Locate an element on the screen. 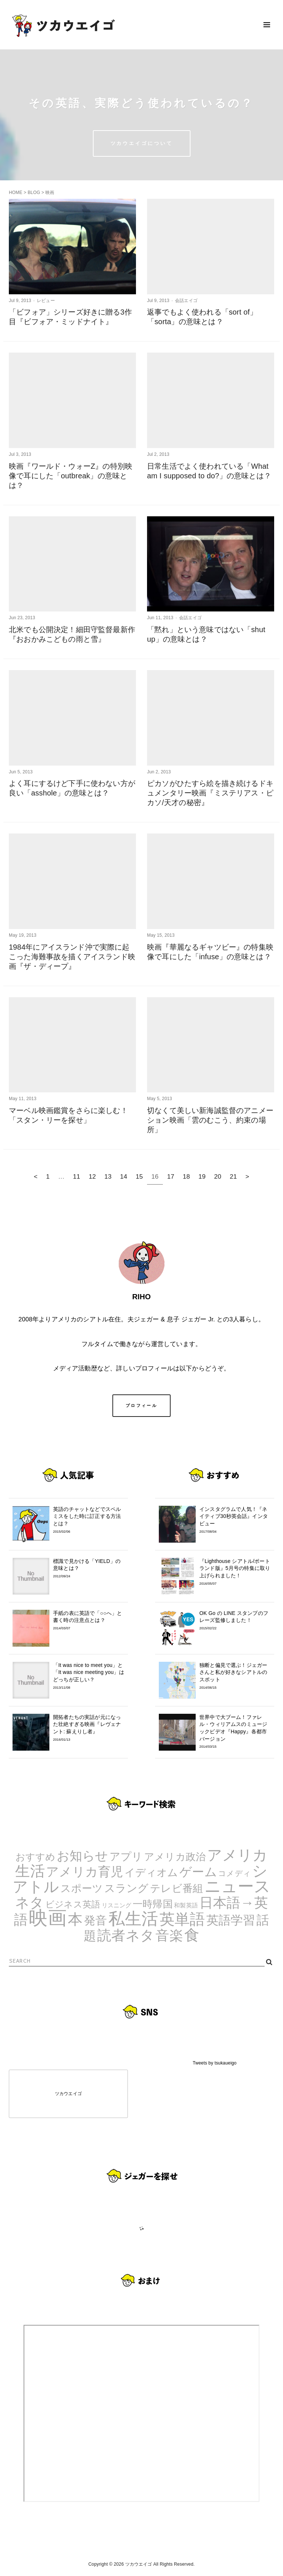 The height and width of the screenshot is (2576, 283). 和製英語 [和製英語 (1個の項目)] is located at coordinates (186, 1905).